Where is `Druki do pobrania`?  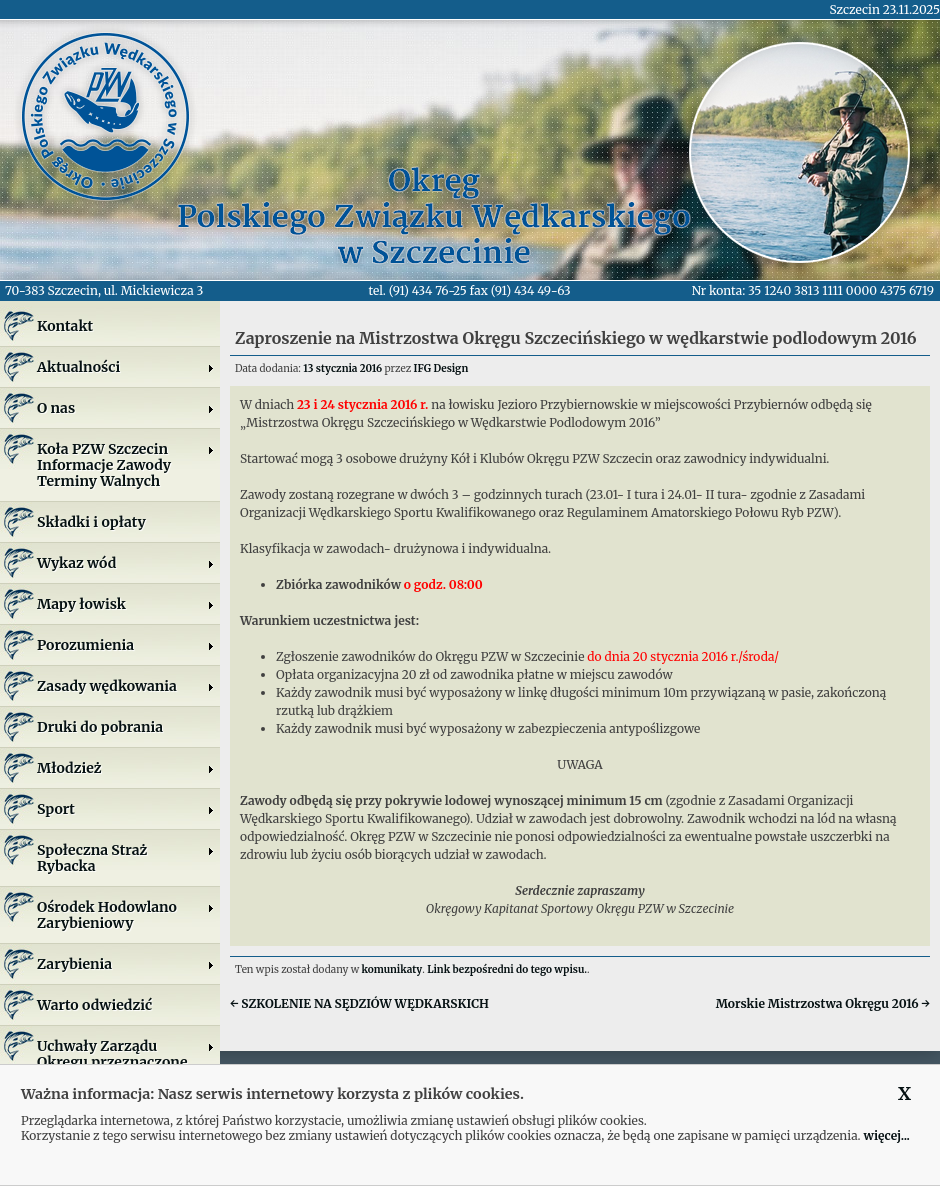
Druki do pobrania is located at coordinates (100, 727).